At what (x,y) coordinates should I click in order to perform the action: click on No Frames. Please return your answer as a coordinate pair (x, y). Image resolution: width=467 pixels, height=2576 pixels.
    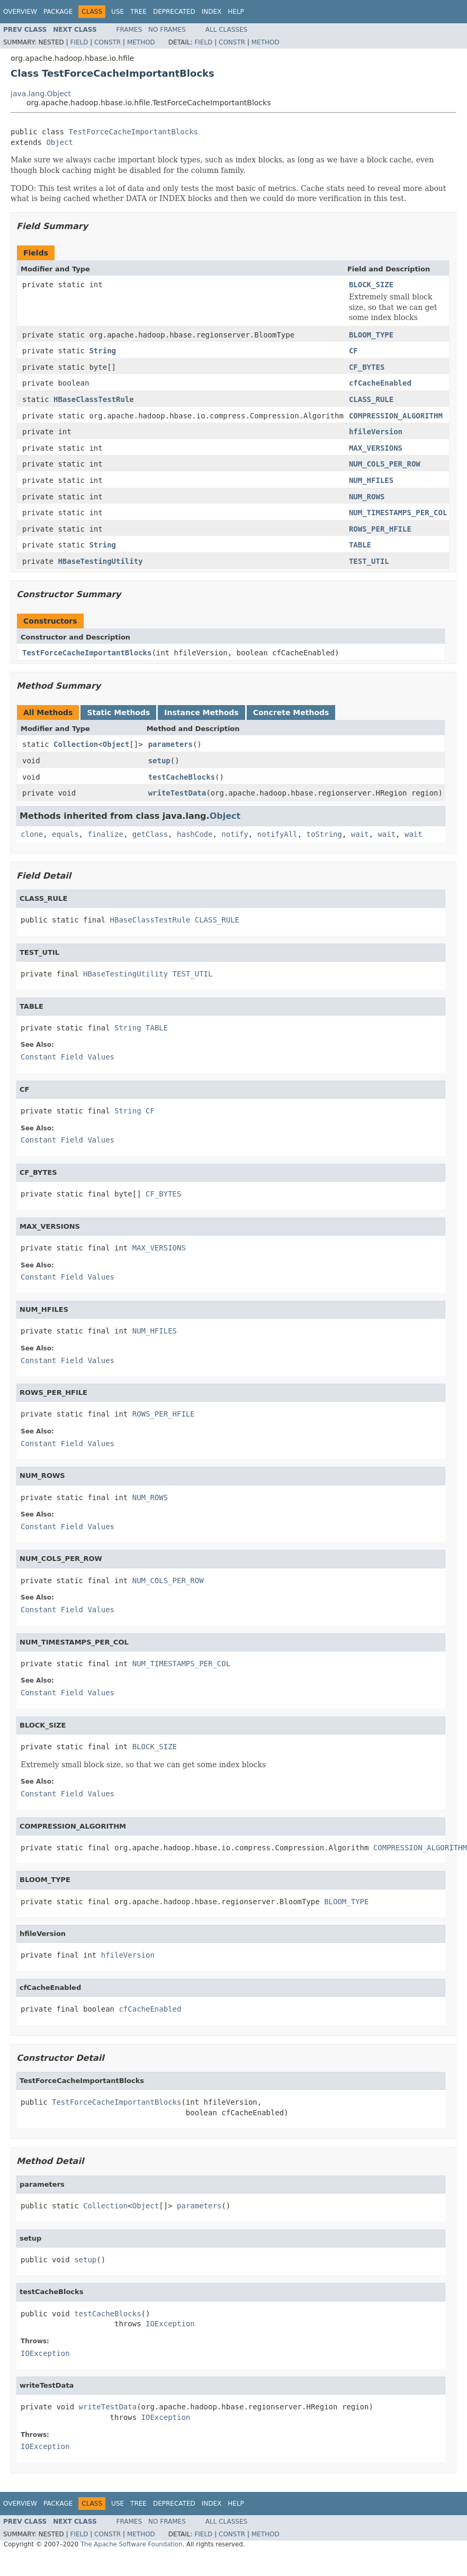
    Looking at the image, I should click on (167, 29).